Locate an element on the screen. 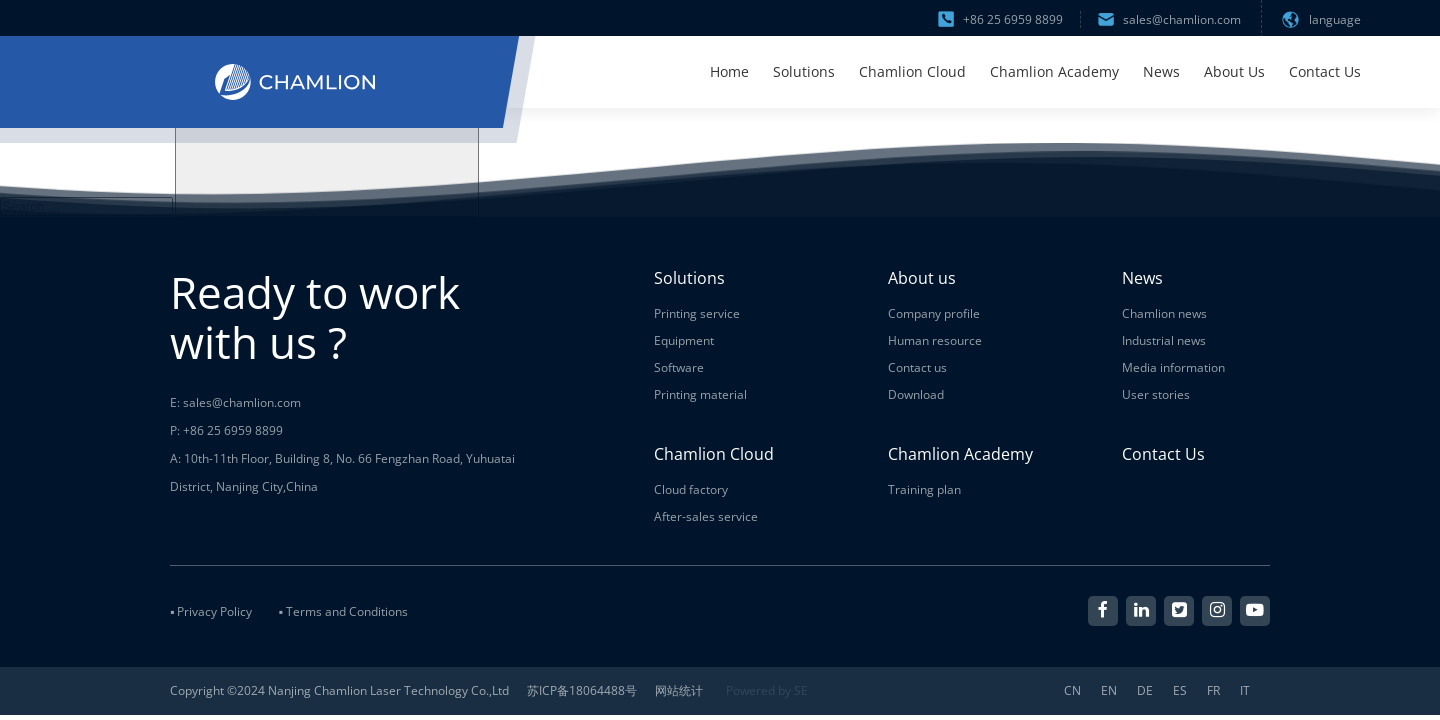  网站统计 is located at coordinates (679, 690).